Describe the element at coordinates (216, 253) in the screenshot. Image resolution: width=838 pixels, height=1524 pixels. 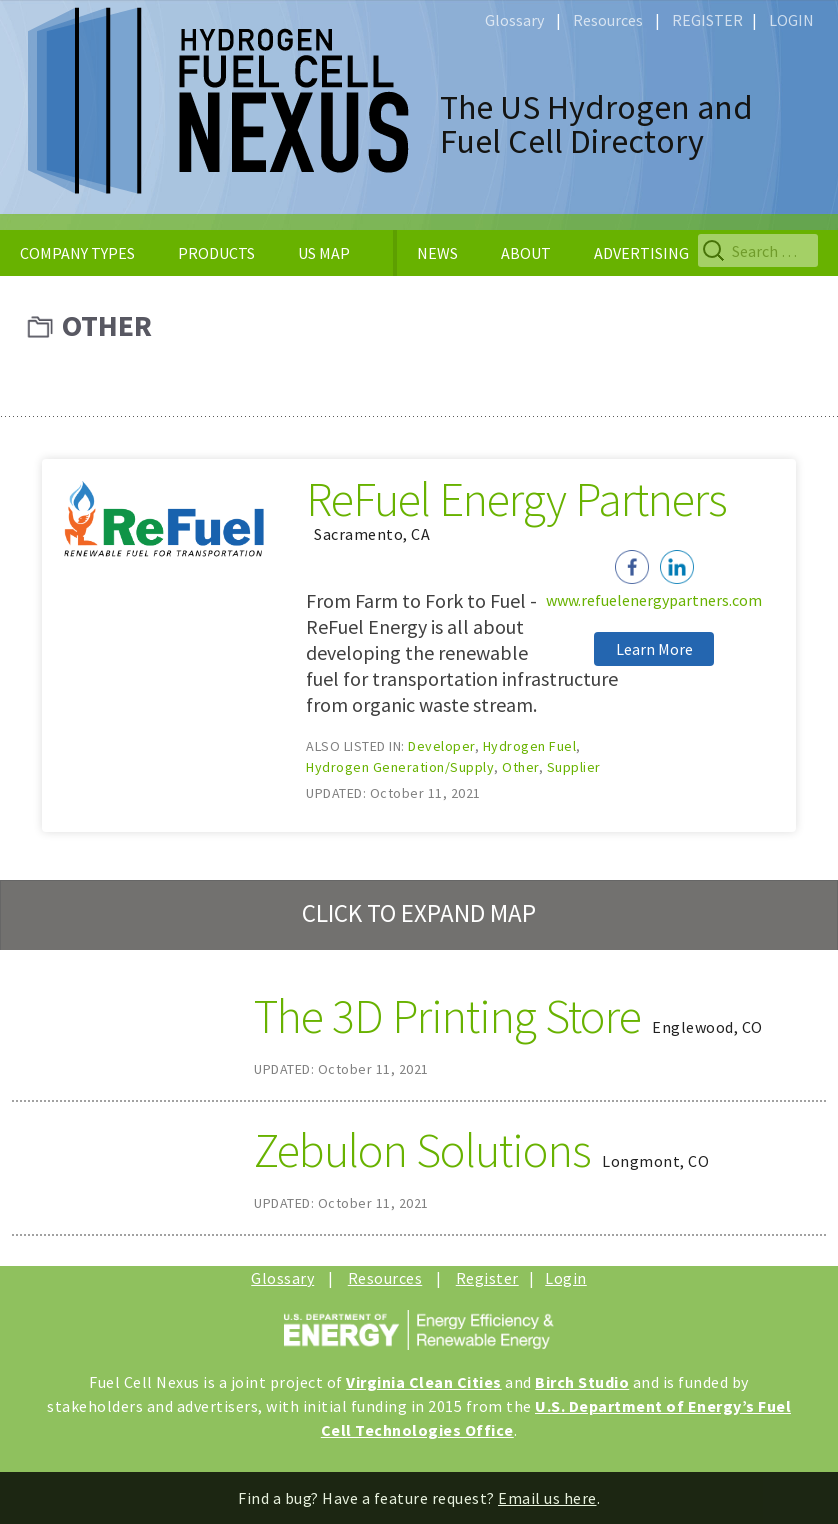
I see `PRODUCTS` at that location.